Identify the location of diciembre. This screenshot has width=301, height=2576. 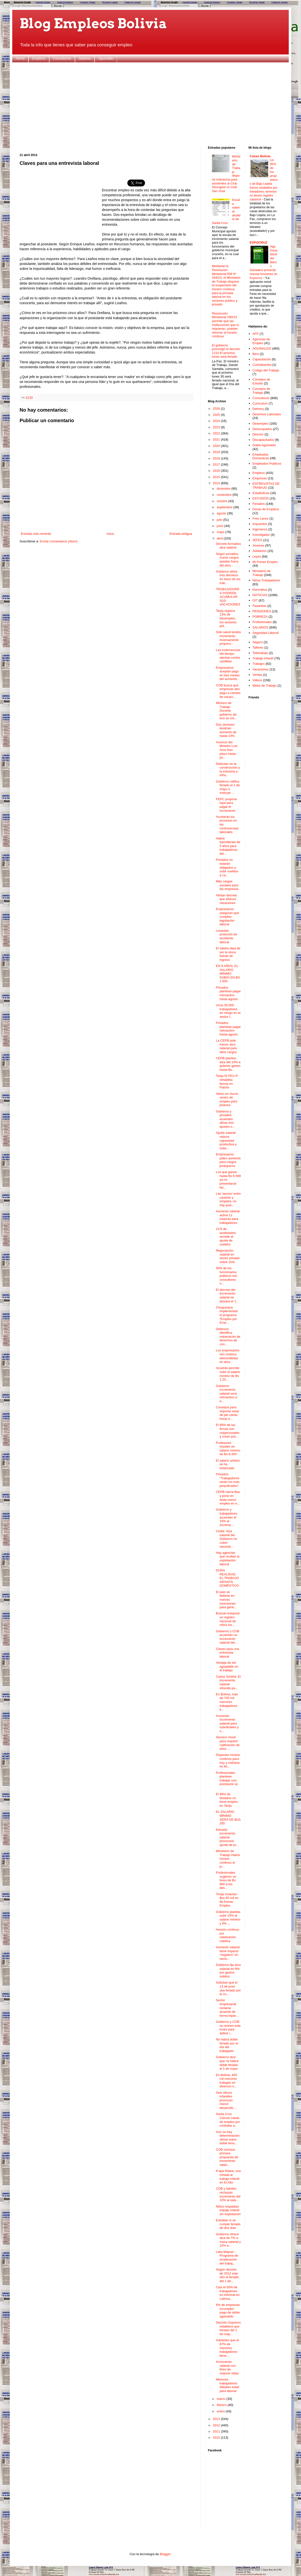
(224, 488).